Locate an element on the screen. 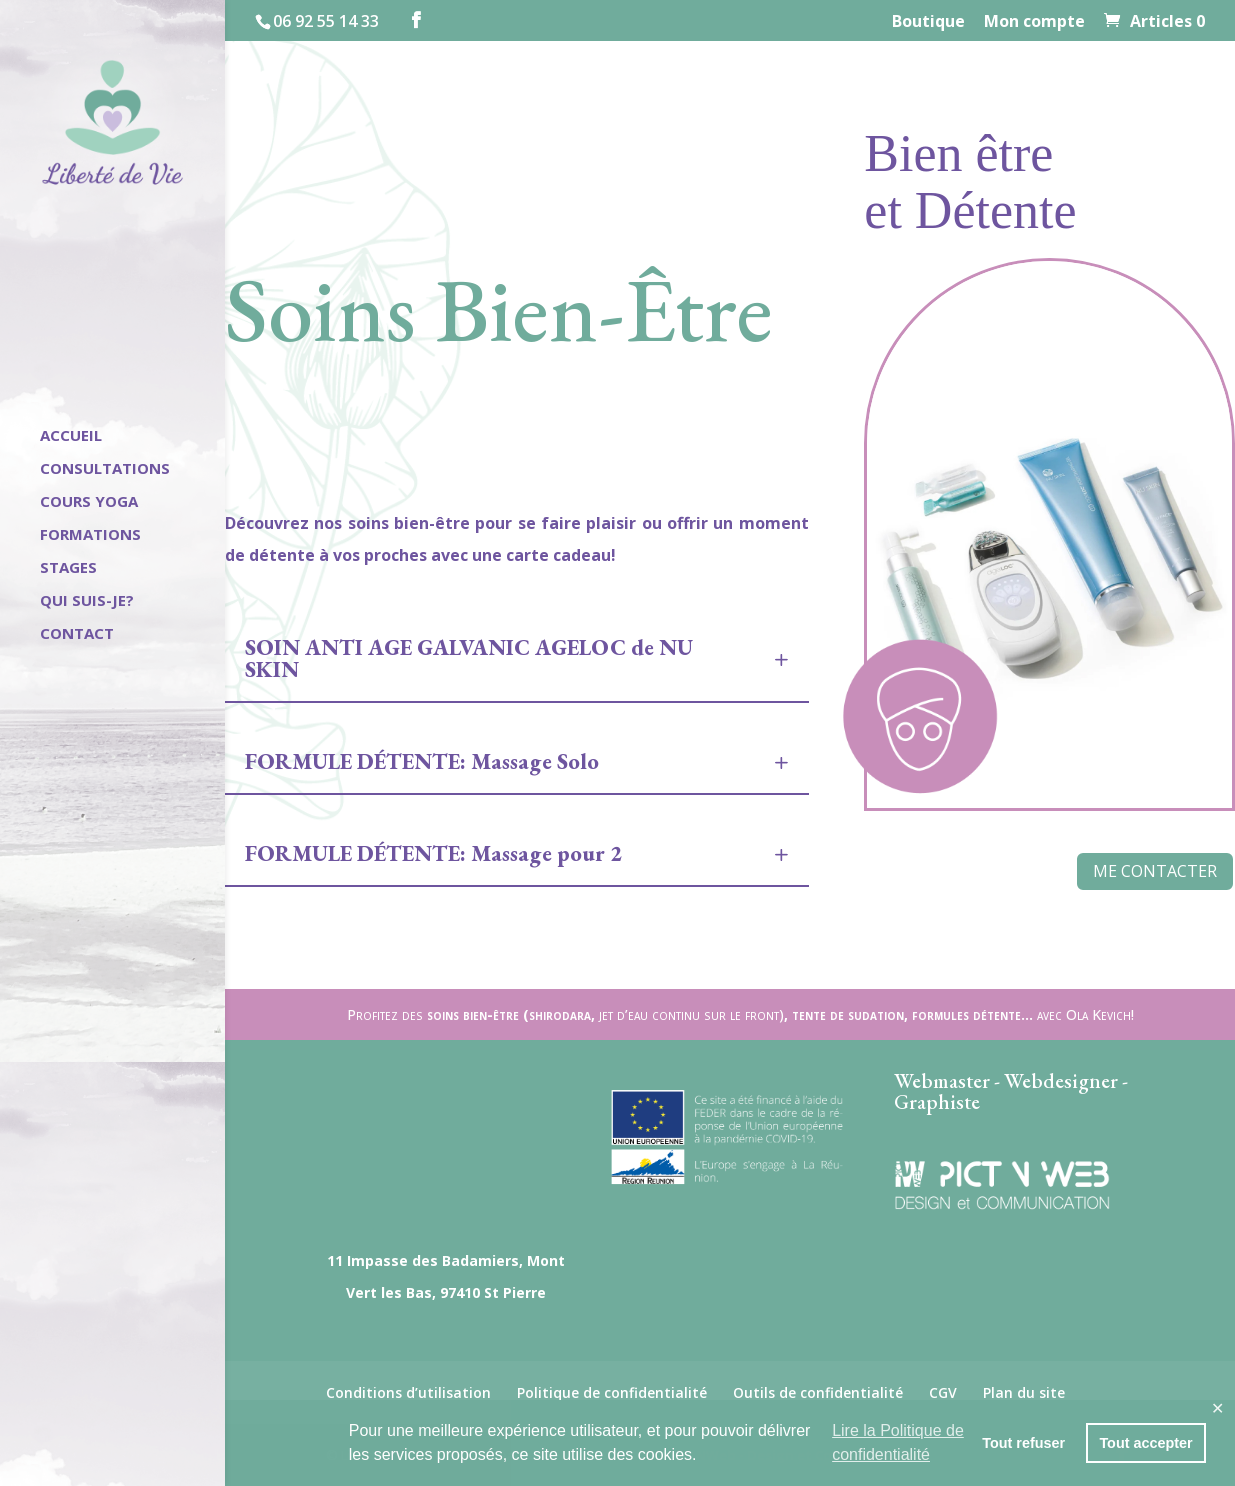  Cours Yoga is located at coordinates (89, 502).